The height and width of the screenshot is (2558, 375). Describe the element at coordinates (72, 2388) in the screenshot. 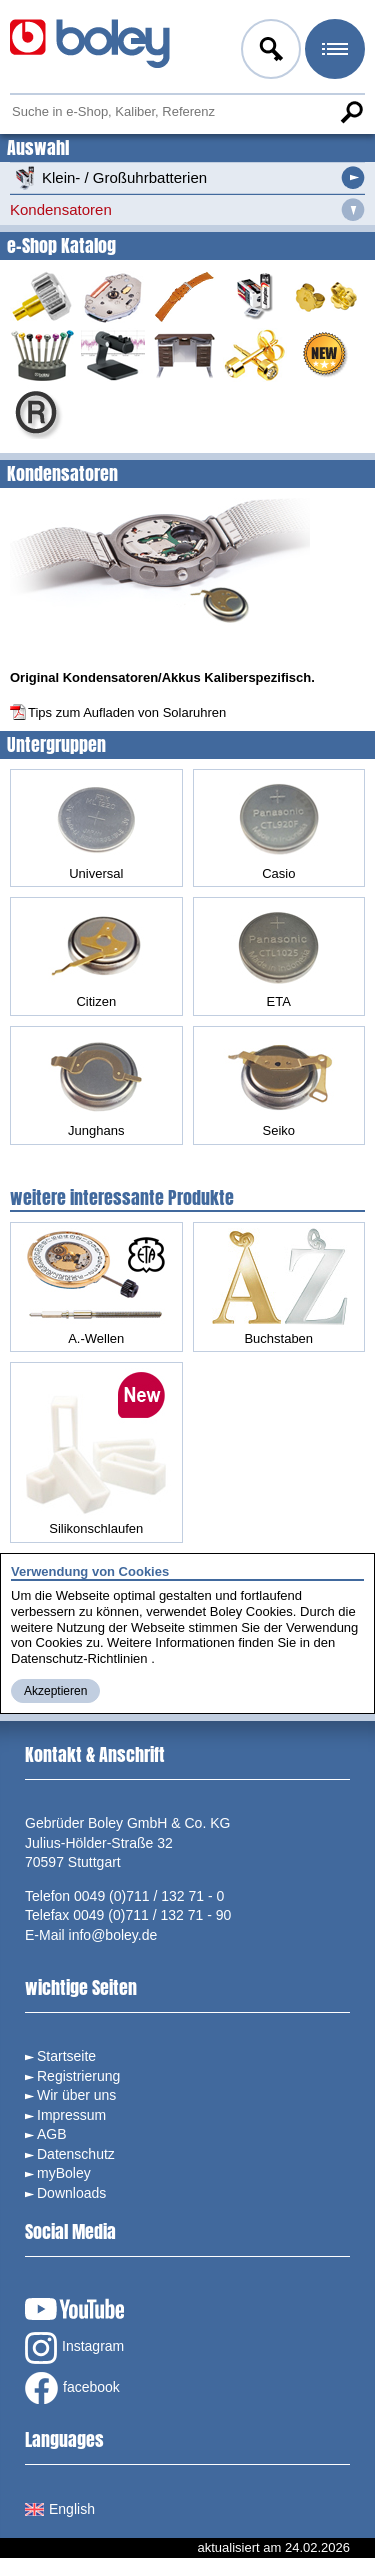

I see `facebook` at that location.